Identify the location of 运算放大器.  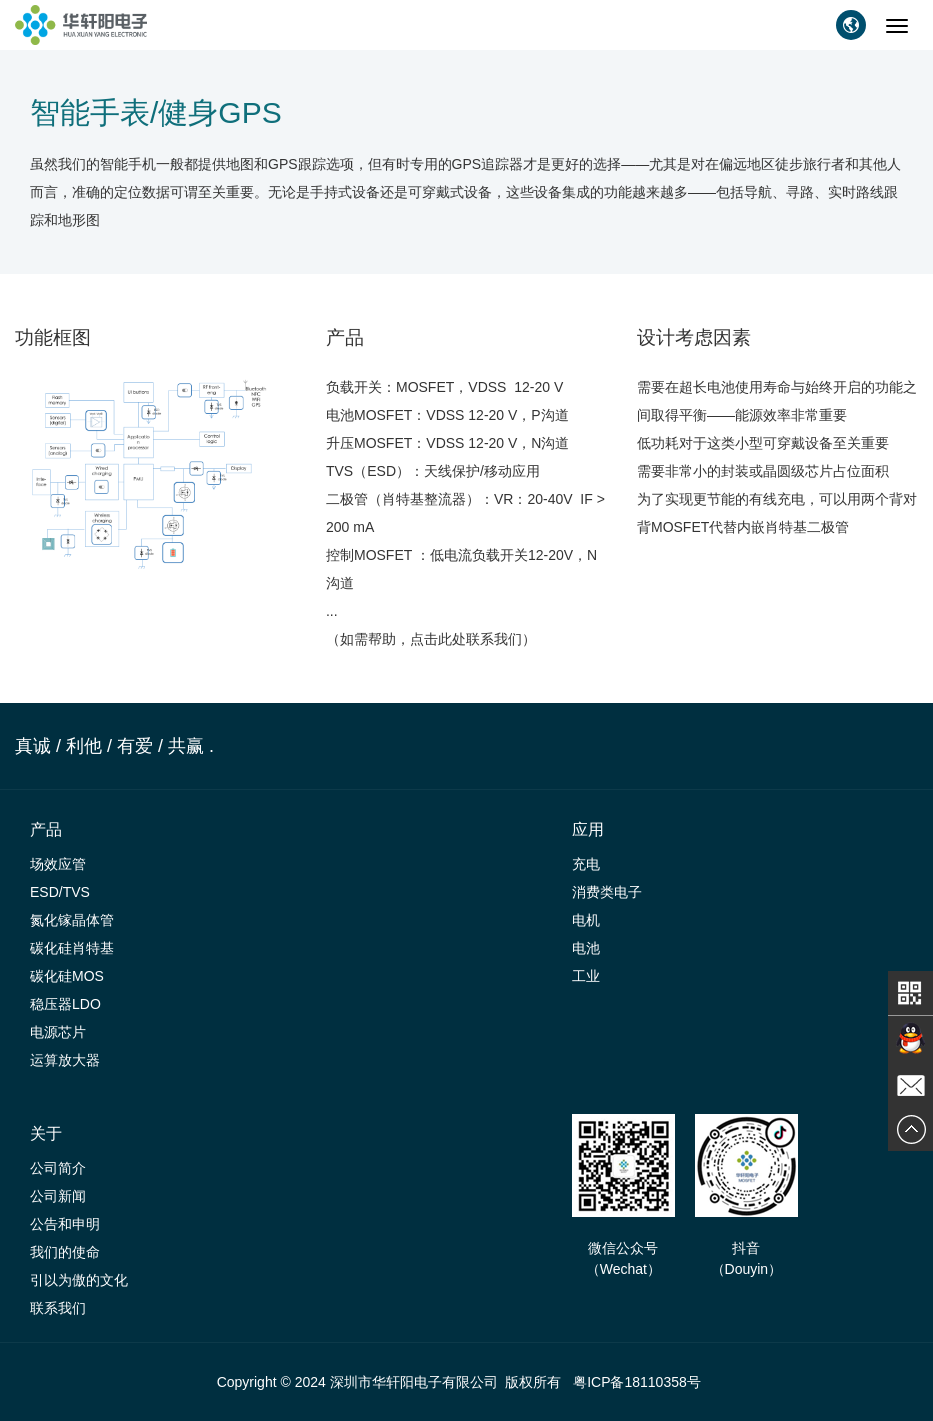
(65, 1060).